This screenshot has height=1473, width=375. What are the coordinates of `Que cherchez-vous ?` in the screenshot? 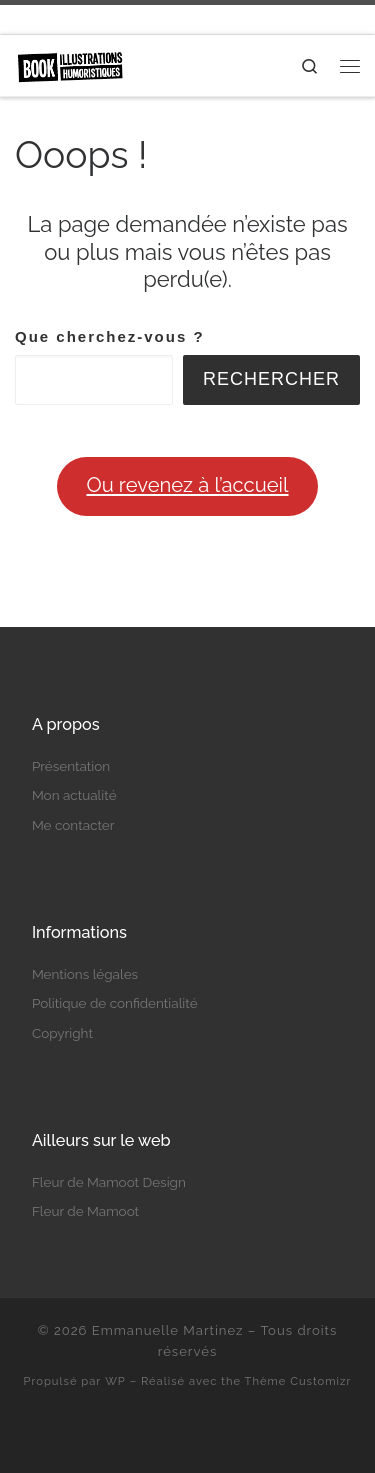 It's located at (110, 336).